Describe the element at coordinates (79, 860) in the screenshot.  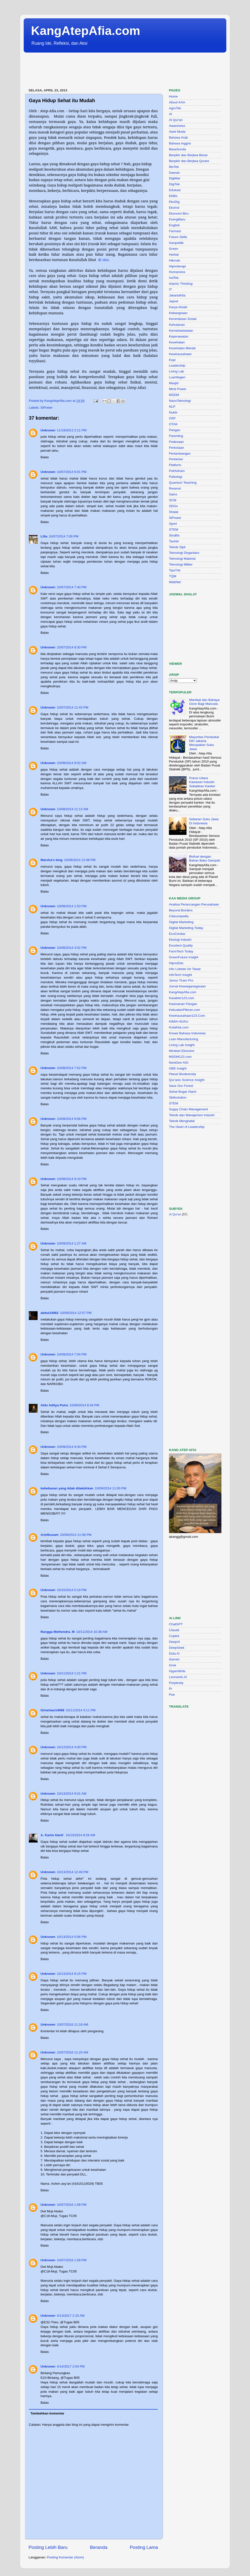
I see `10/08/2014 12:08 PM` at that location.